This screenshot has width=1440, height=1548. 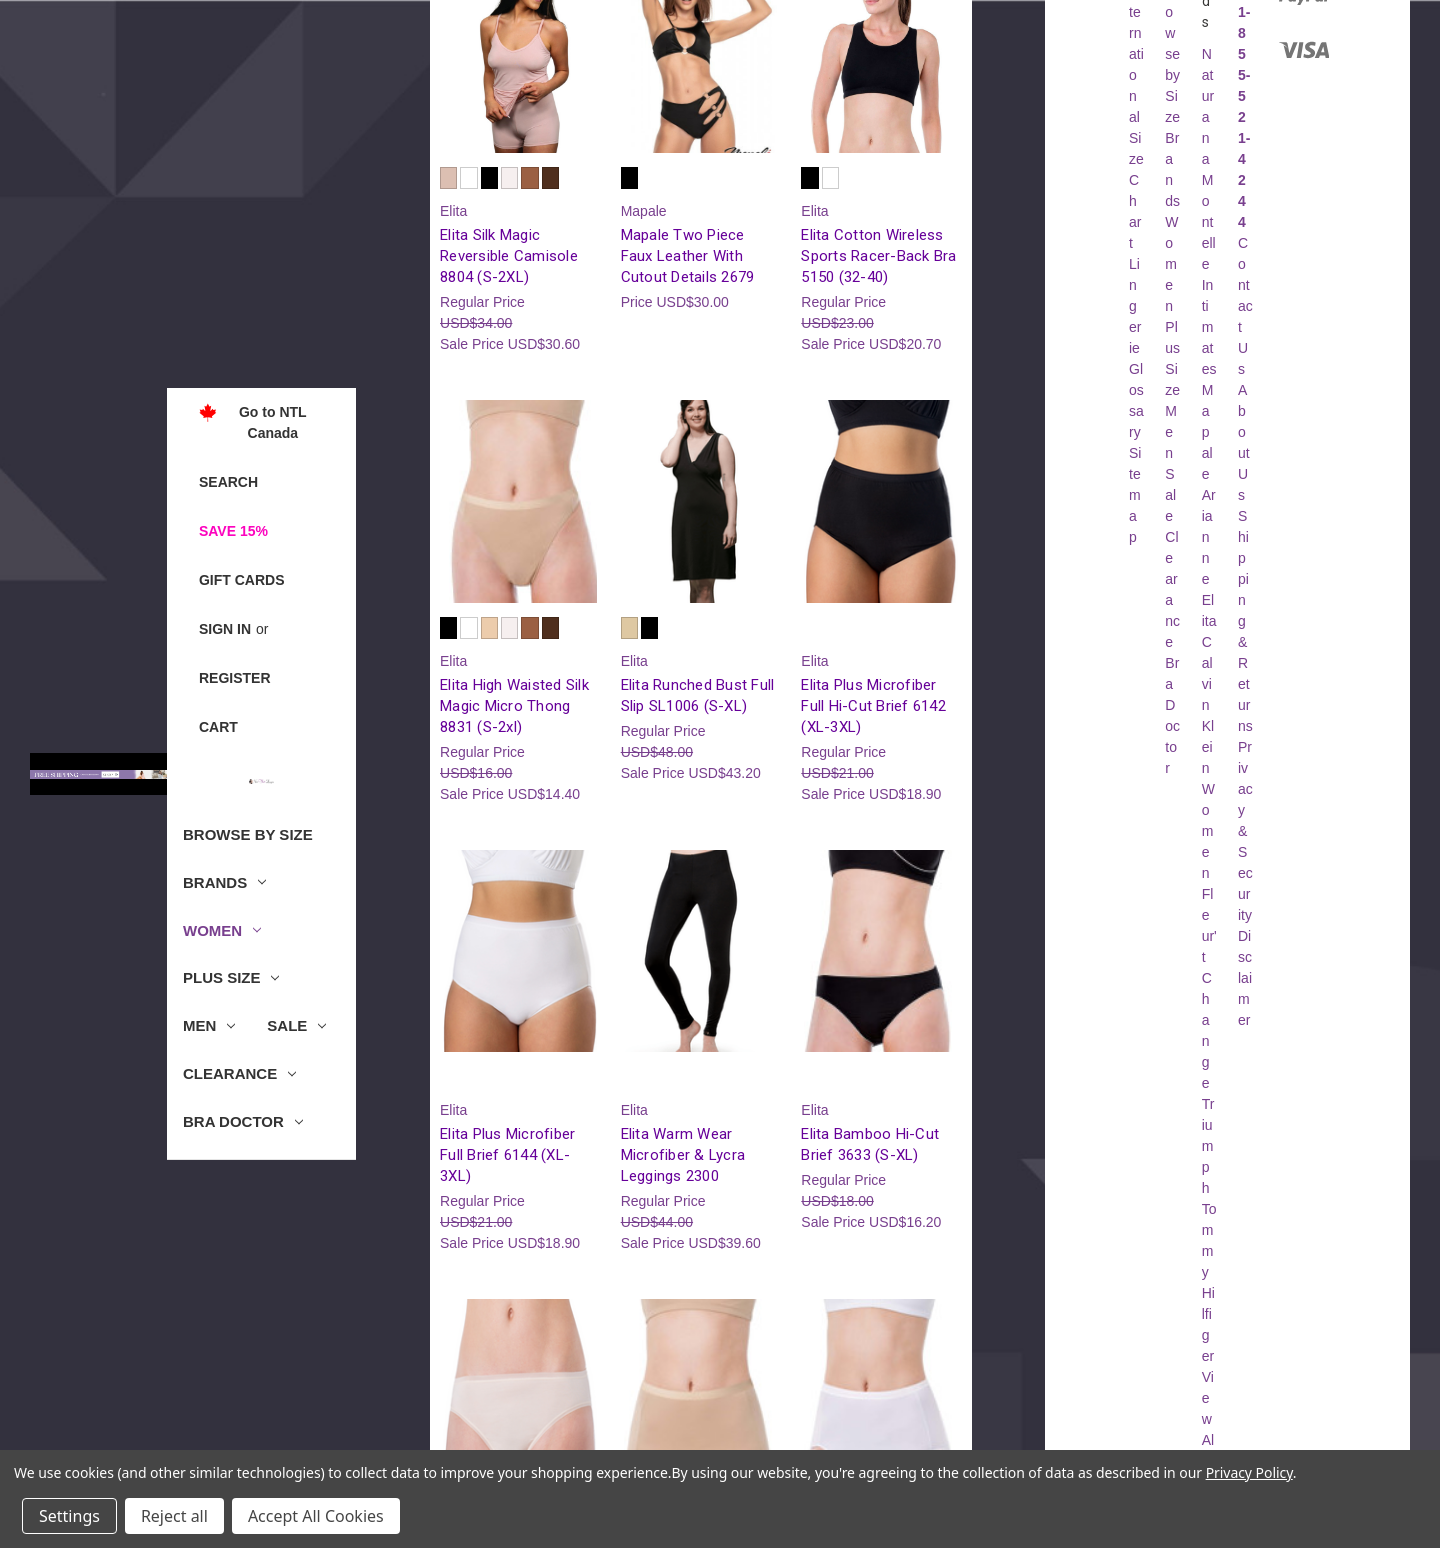 I want to click on Mapale, so click(x=1208, y=432).